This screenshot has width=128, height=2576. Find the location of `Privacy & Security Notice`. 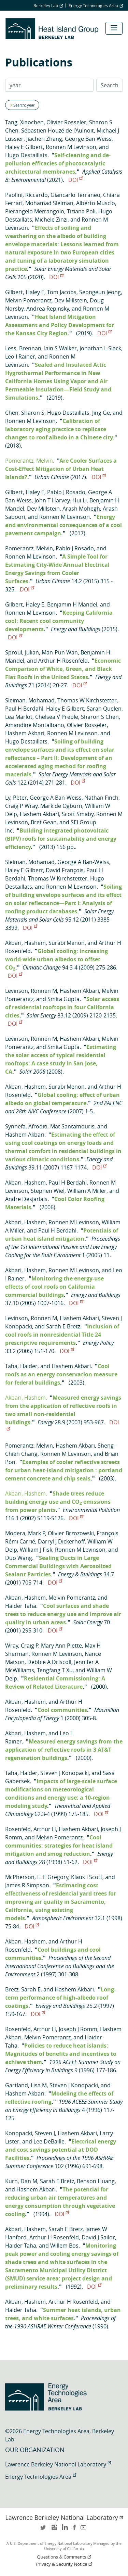

Privacy & Security Notice is located at coordinates (65, 2564).